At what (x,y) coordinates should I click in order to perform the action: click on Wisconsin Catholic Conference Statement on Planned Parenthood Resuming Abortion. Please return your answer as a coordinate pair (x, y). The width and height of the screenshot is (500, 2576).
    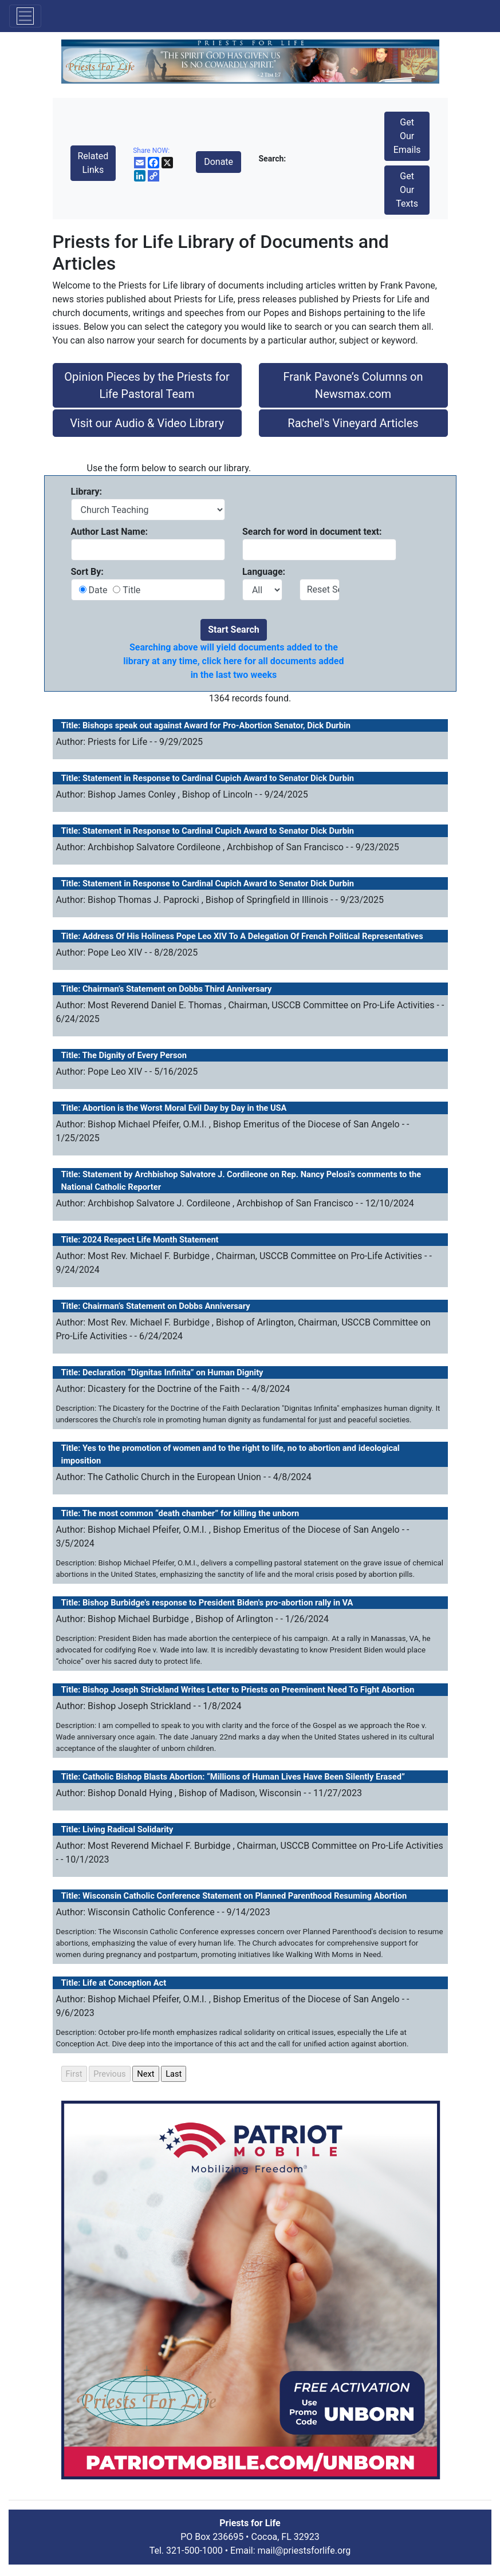
    Looking at the image, I should click on (244, 1896).